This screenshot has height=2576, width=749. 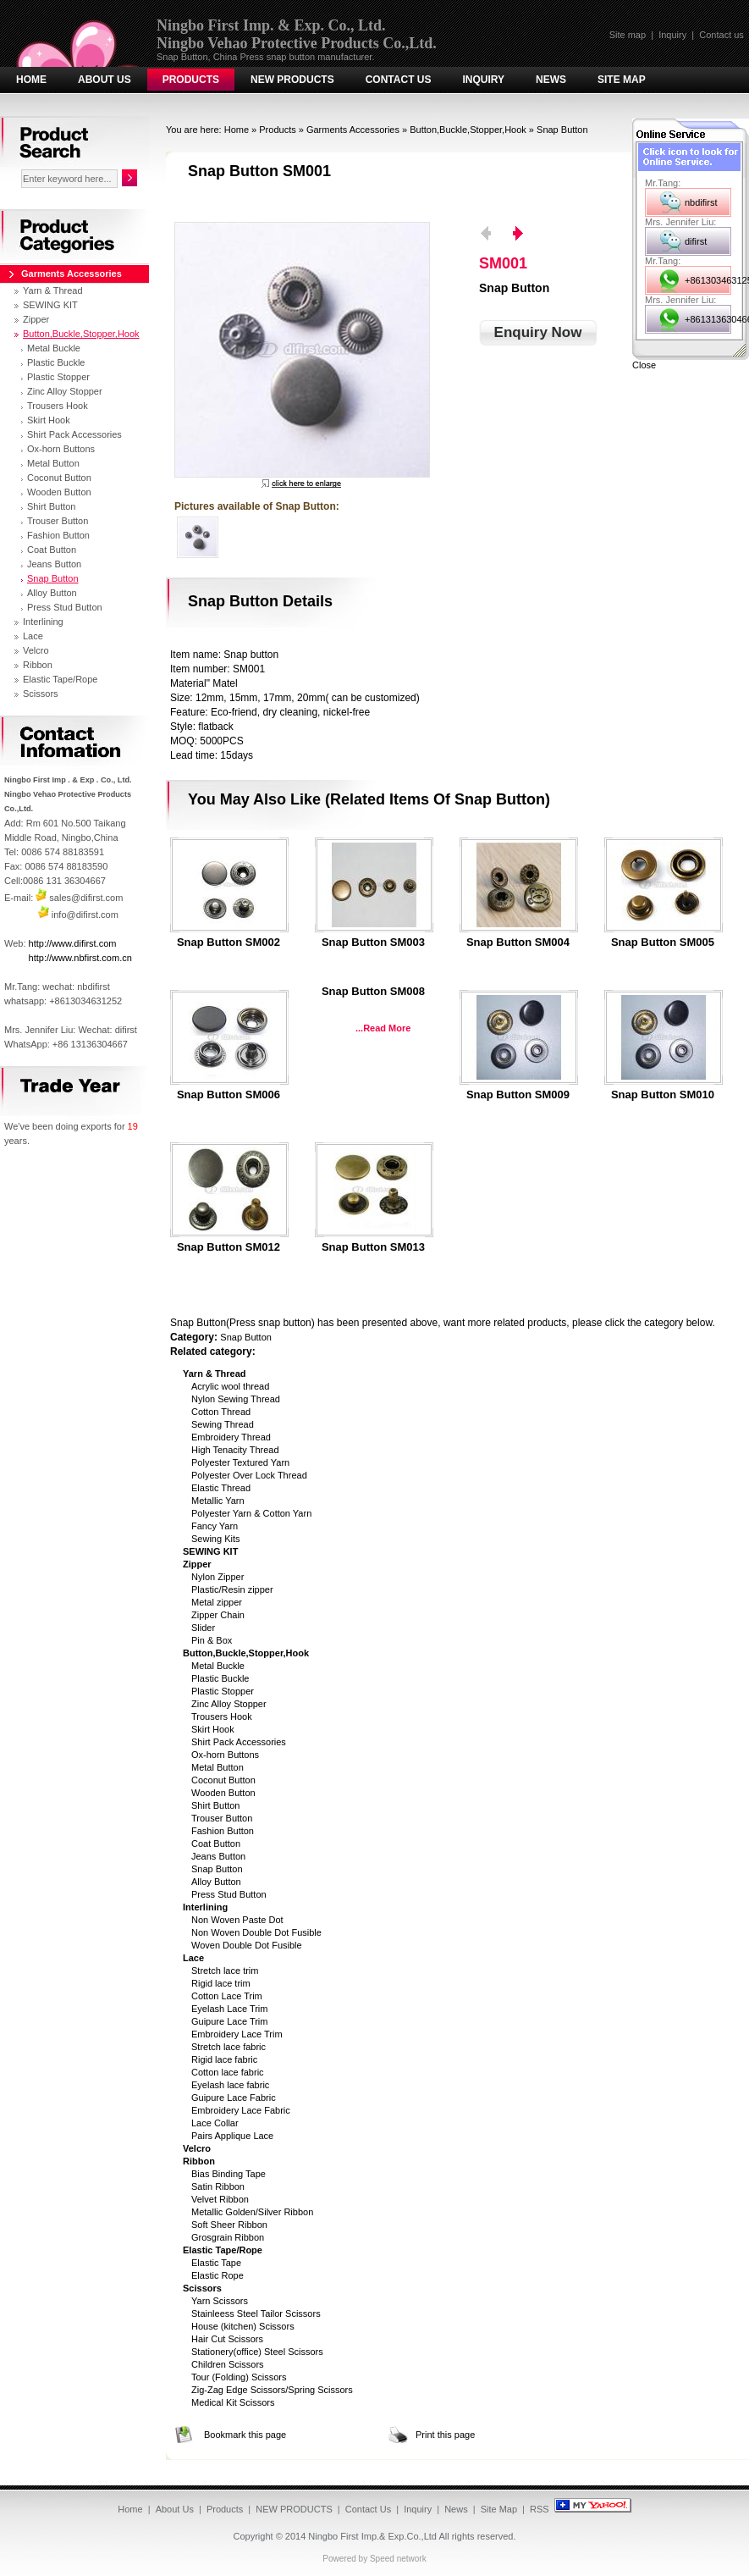 I want to click on NEW PRODUCTS, so click(x=292, y=80).